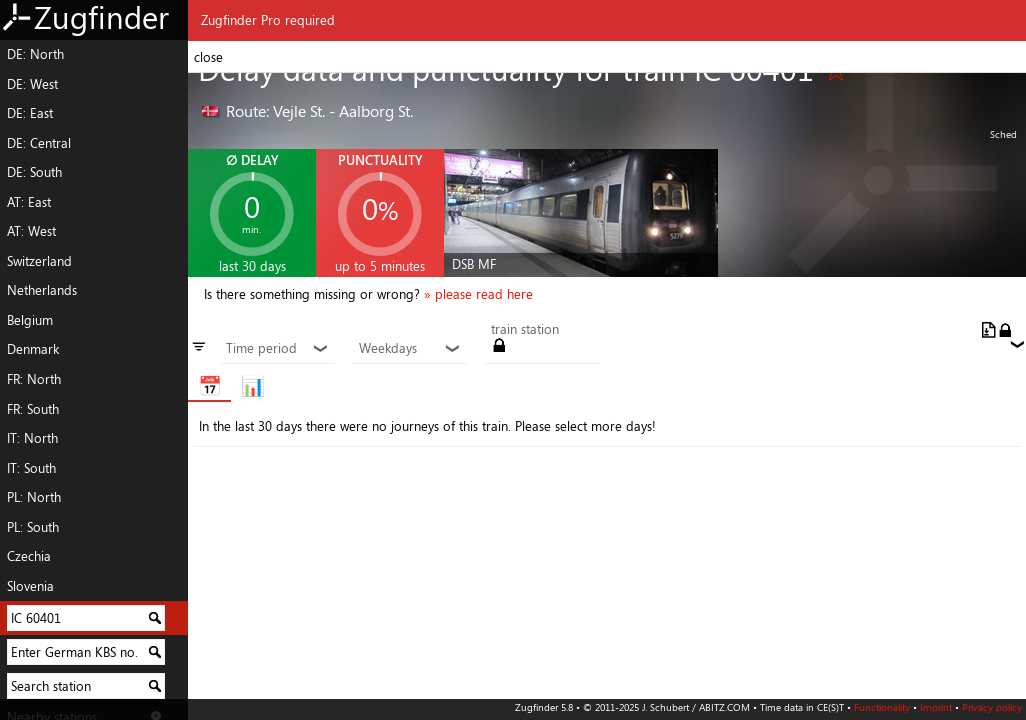 This screenshot has height=720, width=1026. I want to click on Switzerland, so click(39, 261).